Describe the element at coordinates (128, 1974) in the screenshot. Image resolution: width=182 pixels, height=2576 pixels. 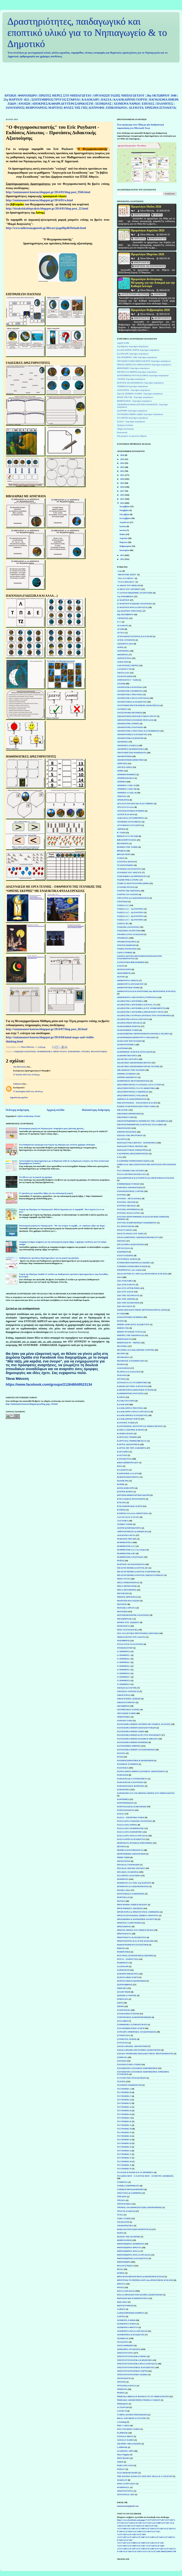
I see `ΣΕΙΣΜΟΙ-ΗΦΑΙΣΤΕΙΑ` at that location.